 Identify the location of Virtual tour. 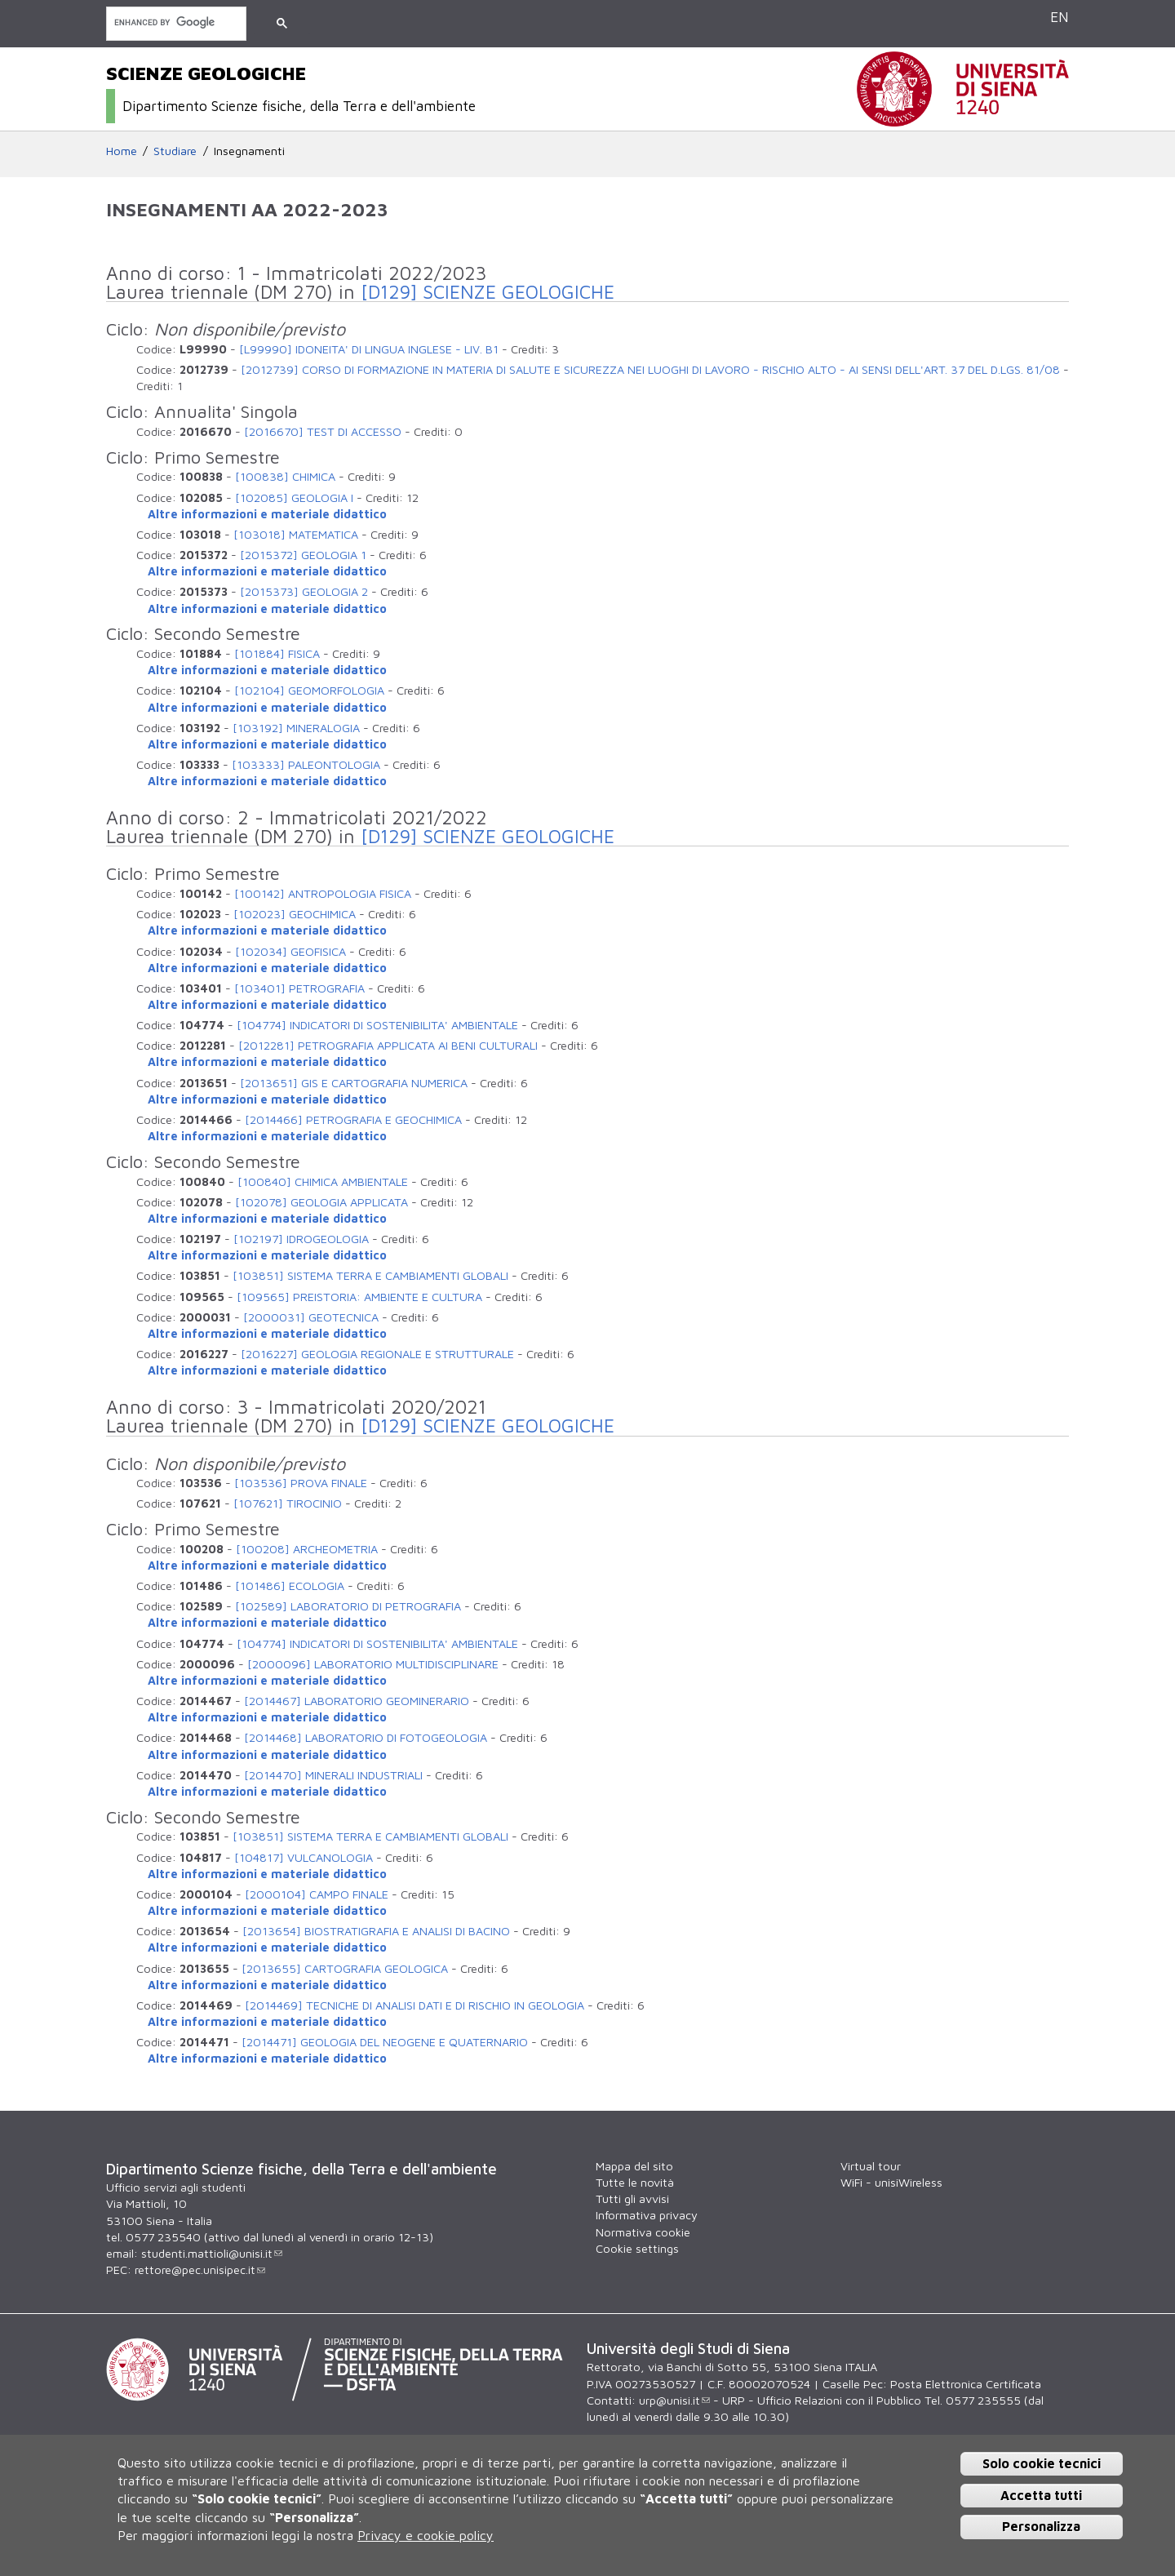
(870, 2166).